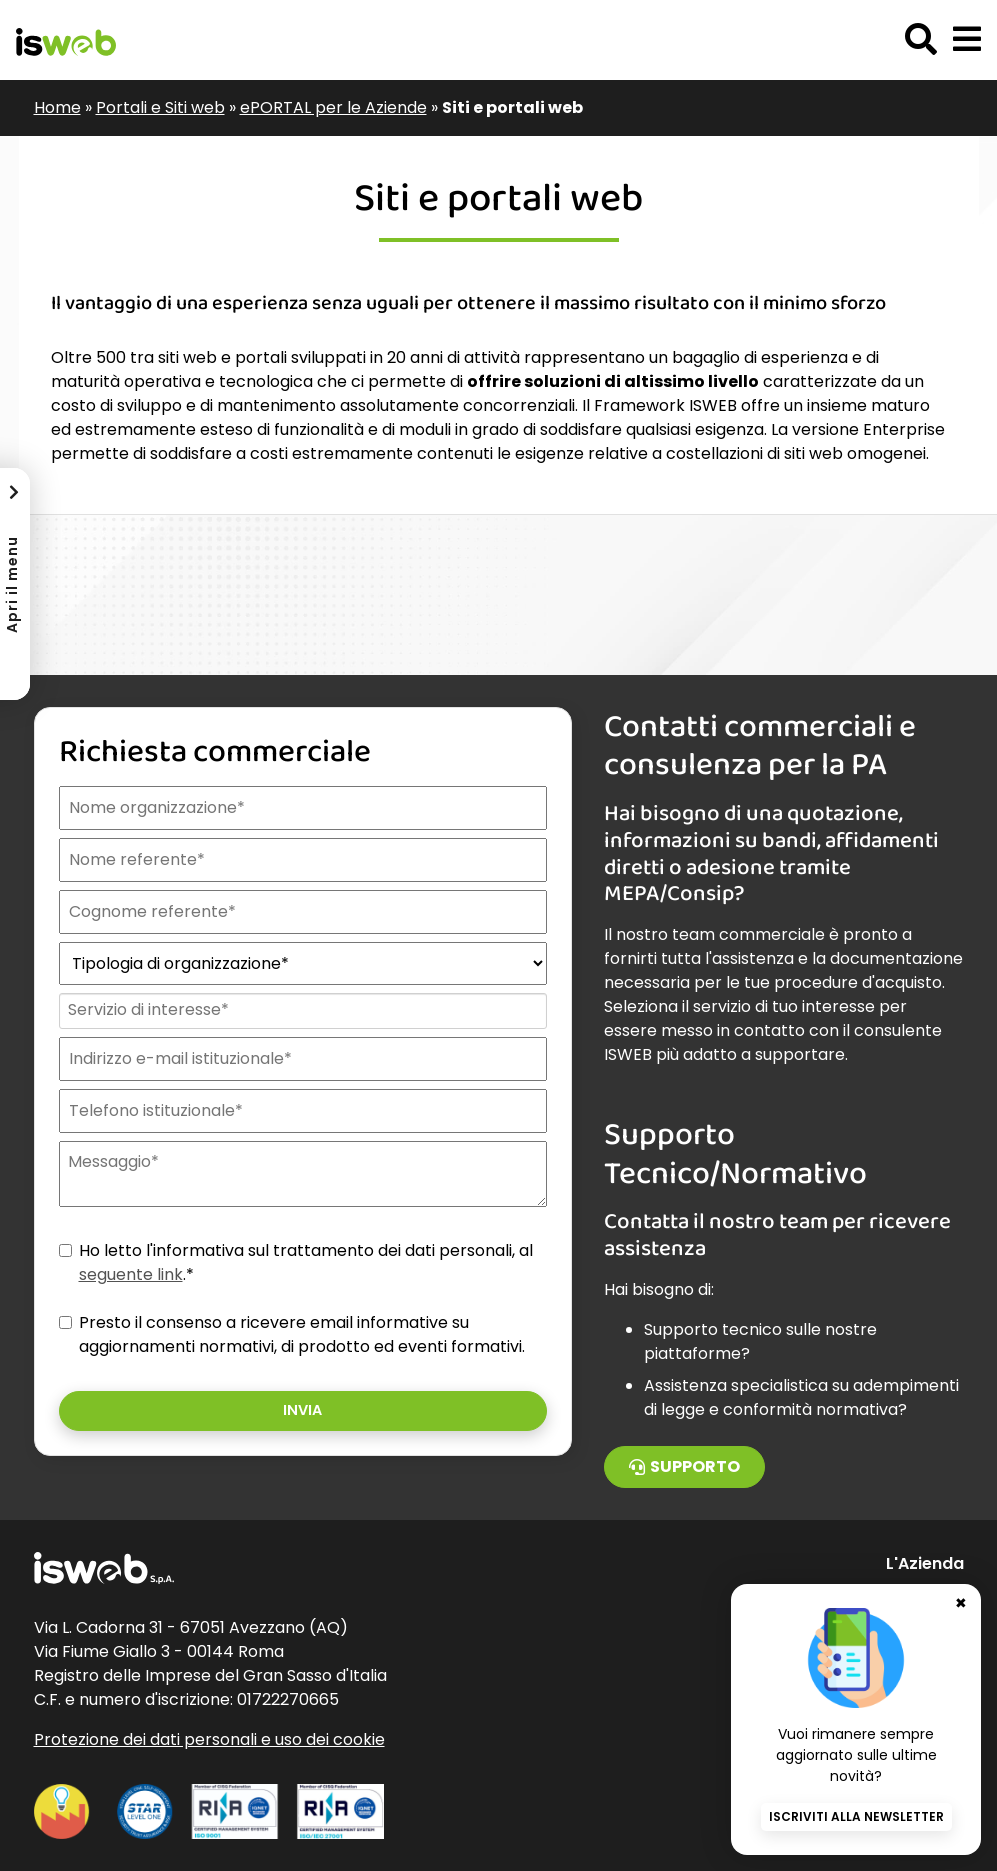 Image resolution: width=997 pixels, height=1871 pixels. Describe the element at coordinates (925, 1563) in the screenshot. I see `L'Azienda` at that location.